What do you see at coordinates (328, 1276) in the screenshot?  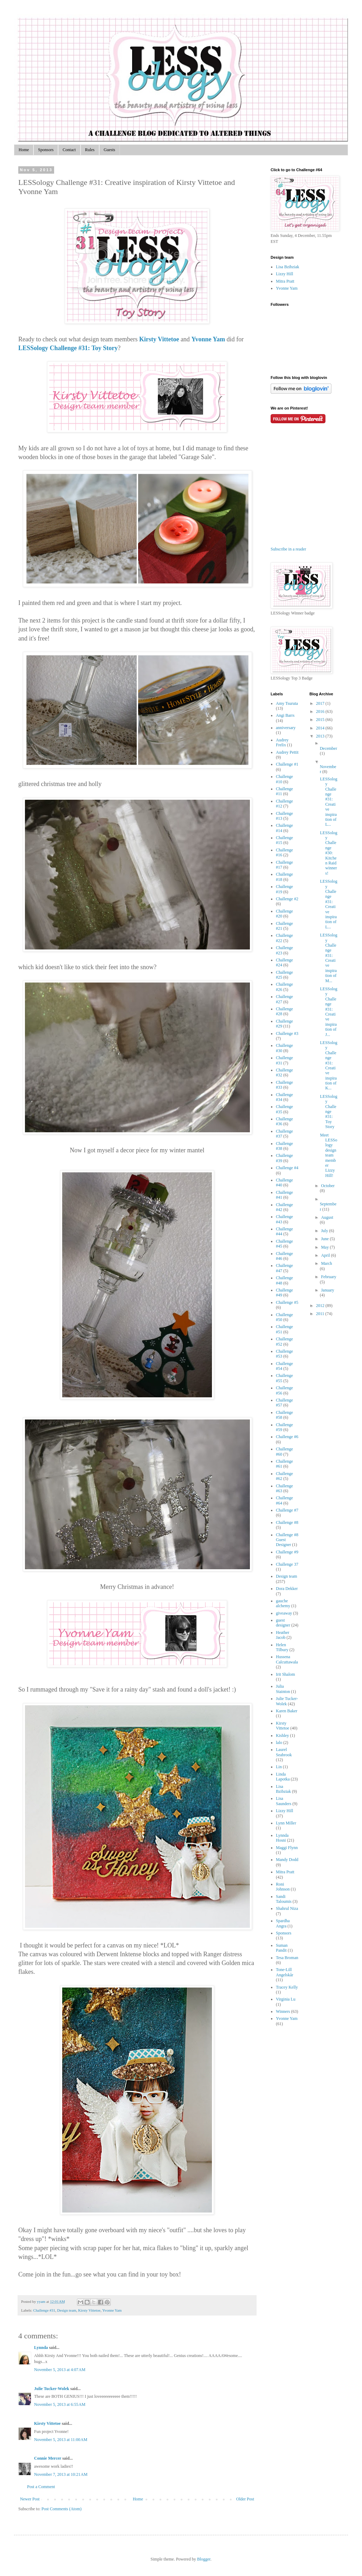 I see `February` at bounding box center [328, 1276].